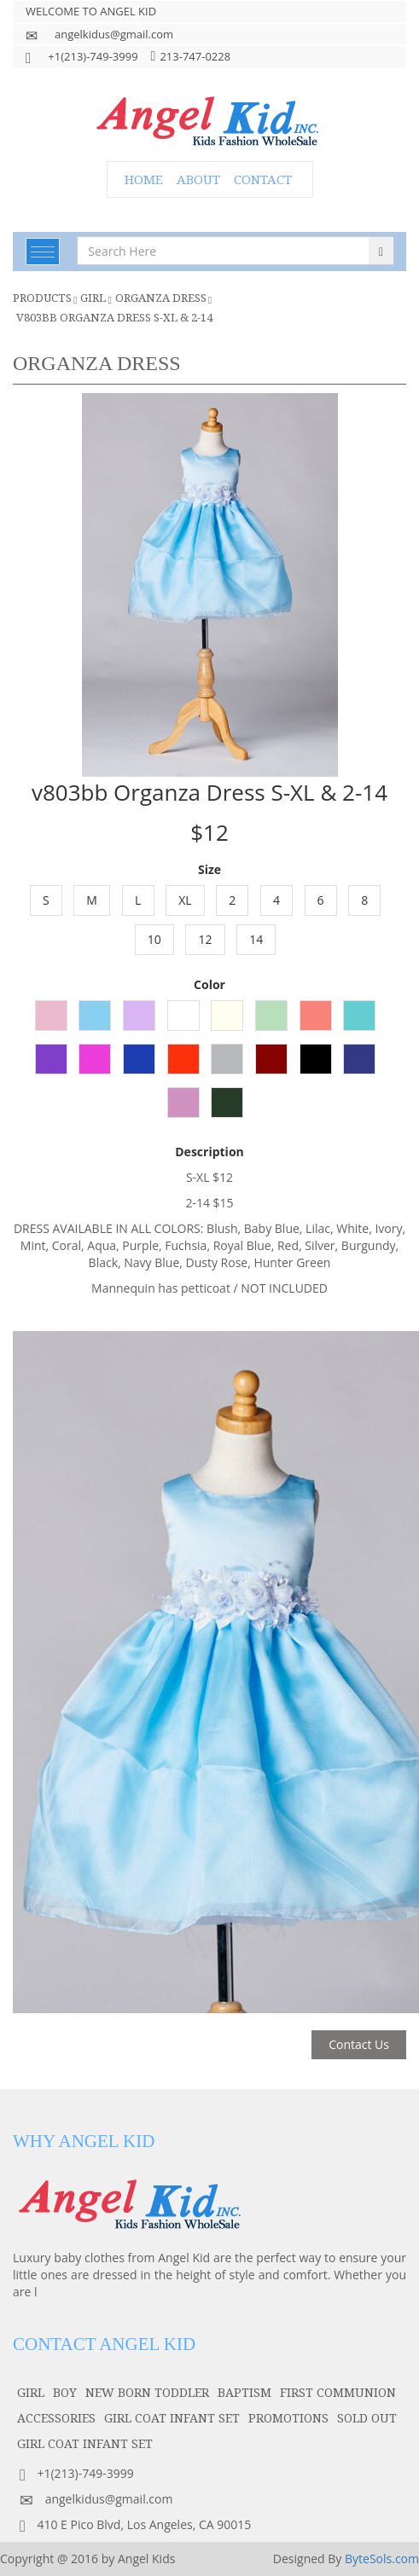  I want to click on Contact Us, so click(359, 2044).